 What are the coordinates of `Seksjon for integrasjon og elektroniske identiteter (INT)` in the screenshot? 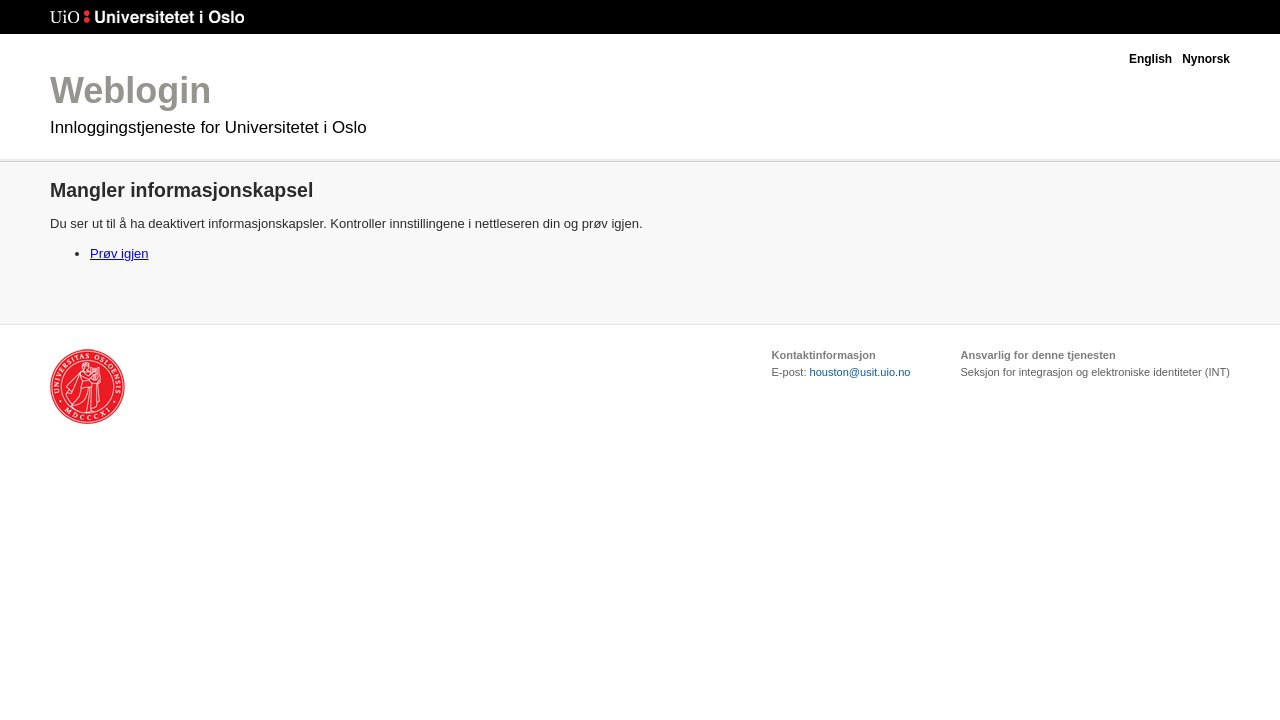 It's located at (1095, 372).